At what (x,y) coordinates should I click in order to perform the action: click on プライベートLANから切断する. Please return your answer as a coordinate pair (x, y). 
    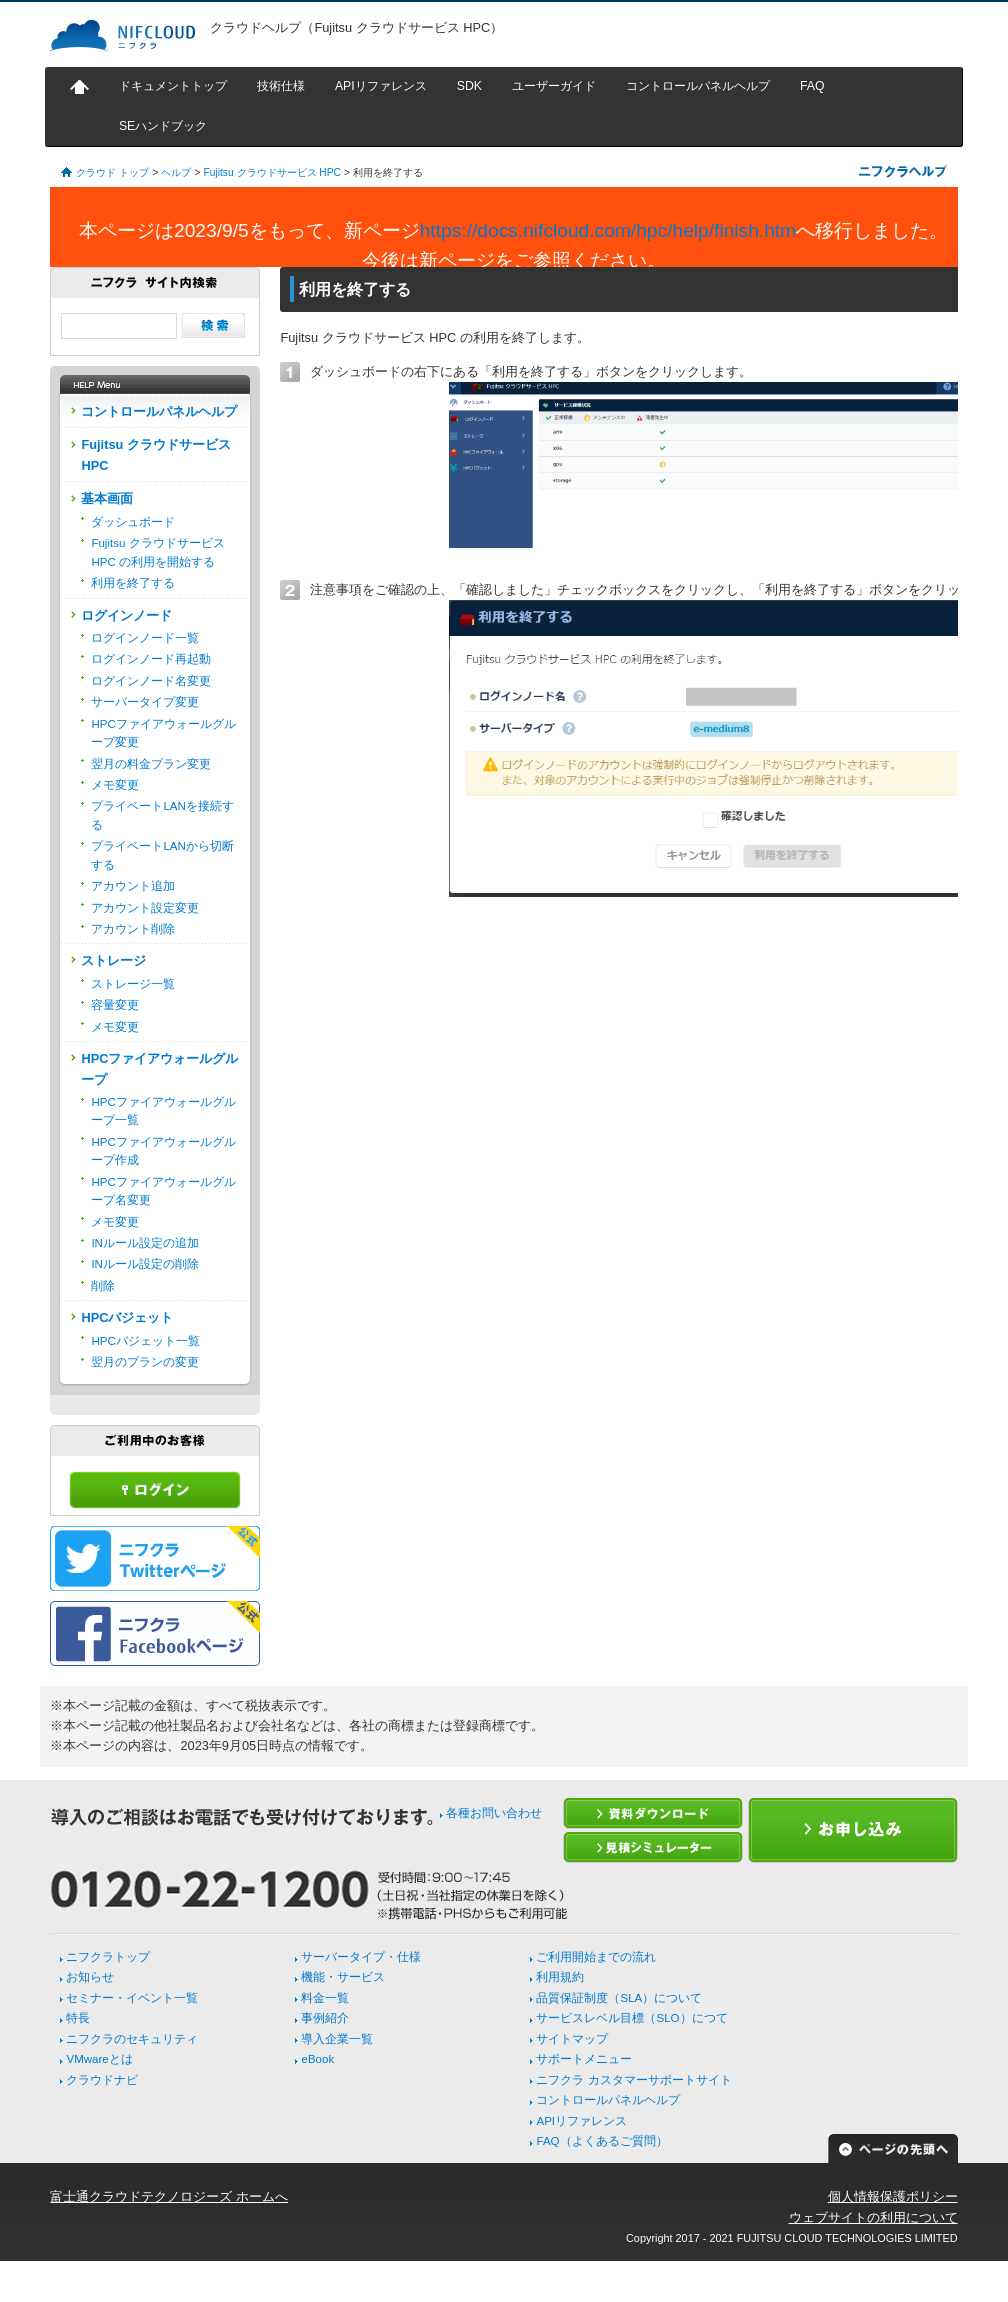
    Looking at the image, I should click on (162, 855).